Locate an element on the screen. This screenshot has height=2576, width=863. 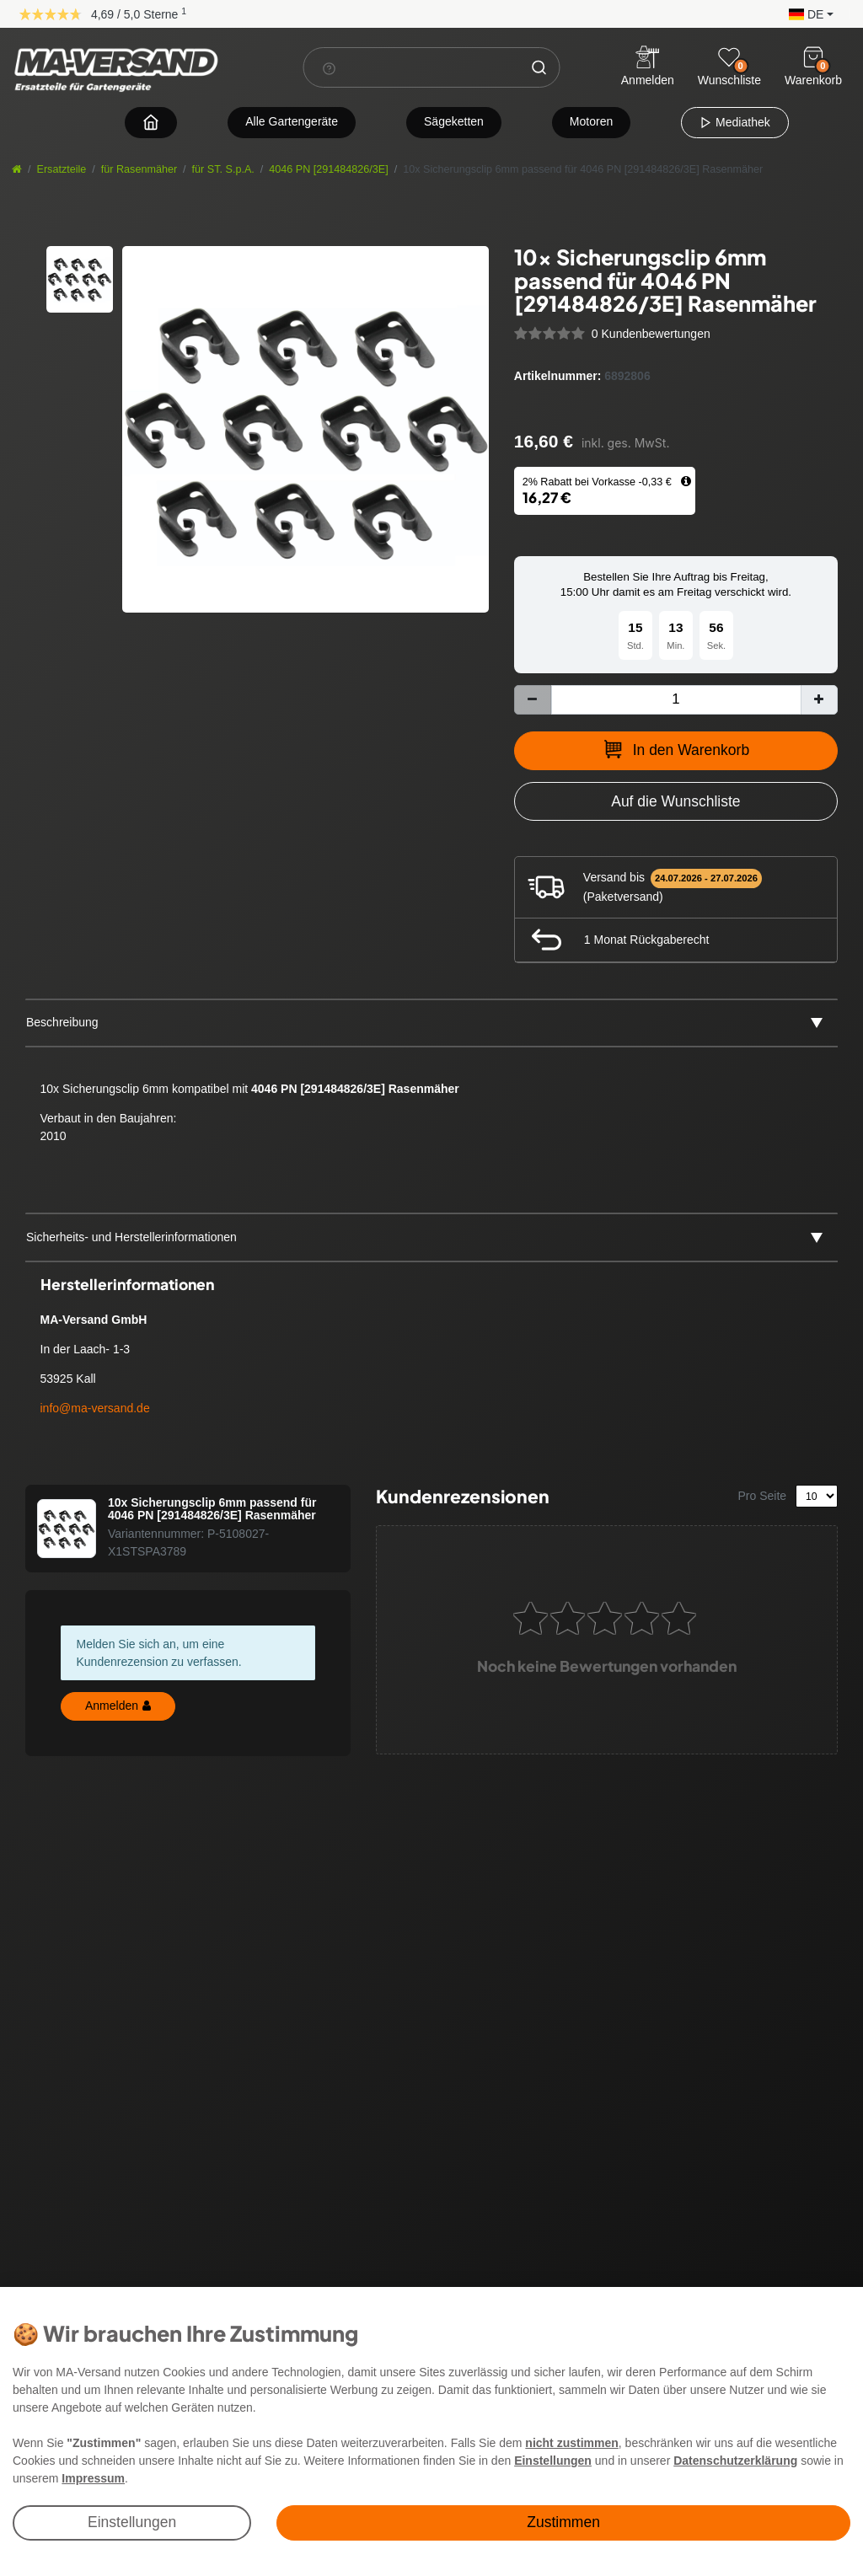
4046 PN [291484826/3E] is located at coordinates (328, 169).